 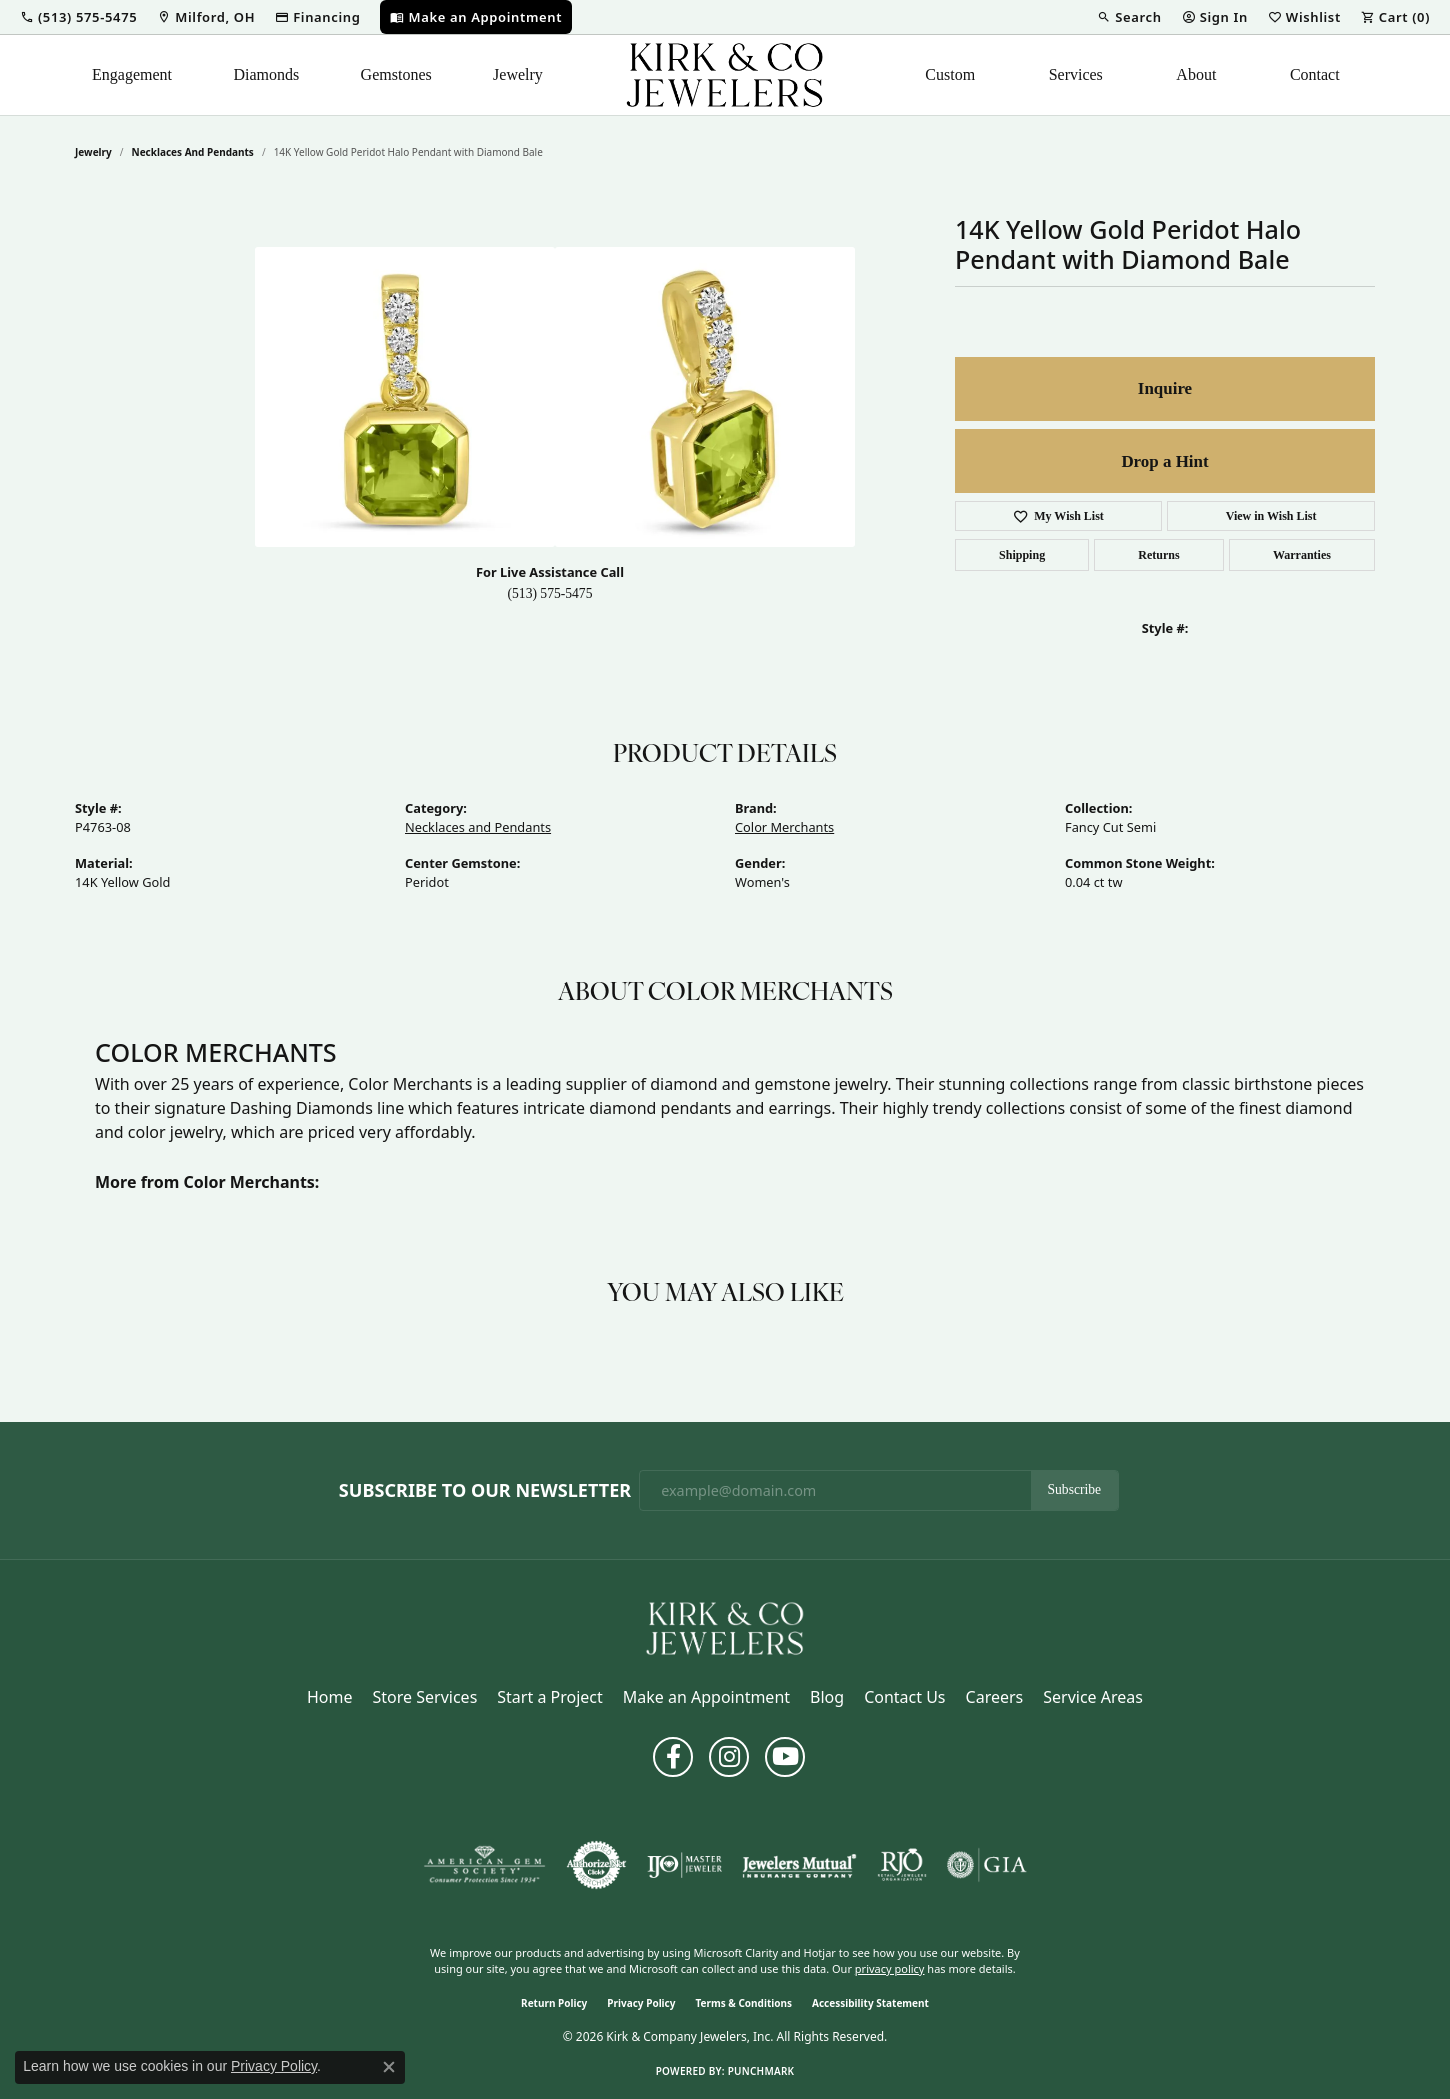 I want to click on Custom, so click(x=950, y=74).